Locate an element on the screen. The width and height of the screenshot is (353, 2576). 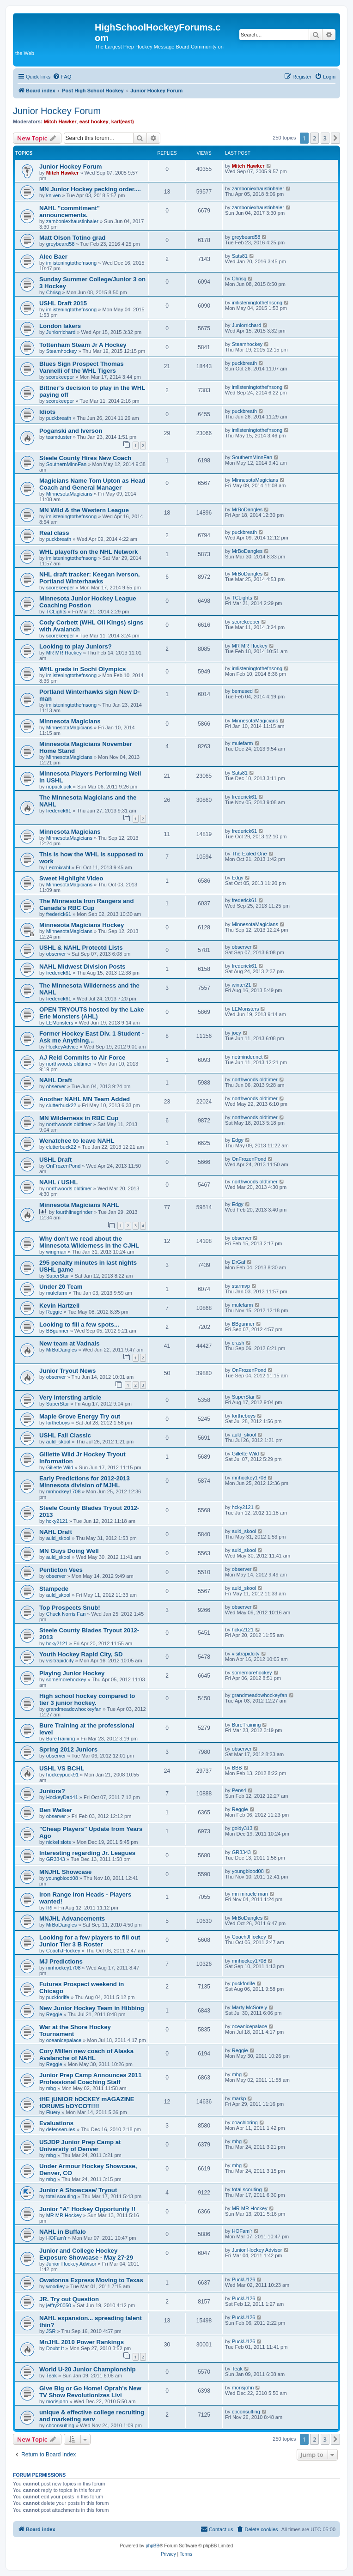
USHL VS BCHL is located at coordinates (61, 1768).